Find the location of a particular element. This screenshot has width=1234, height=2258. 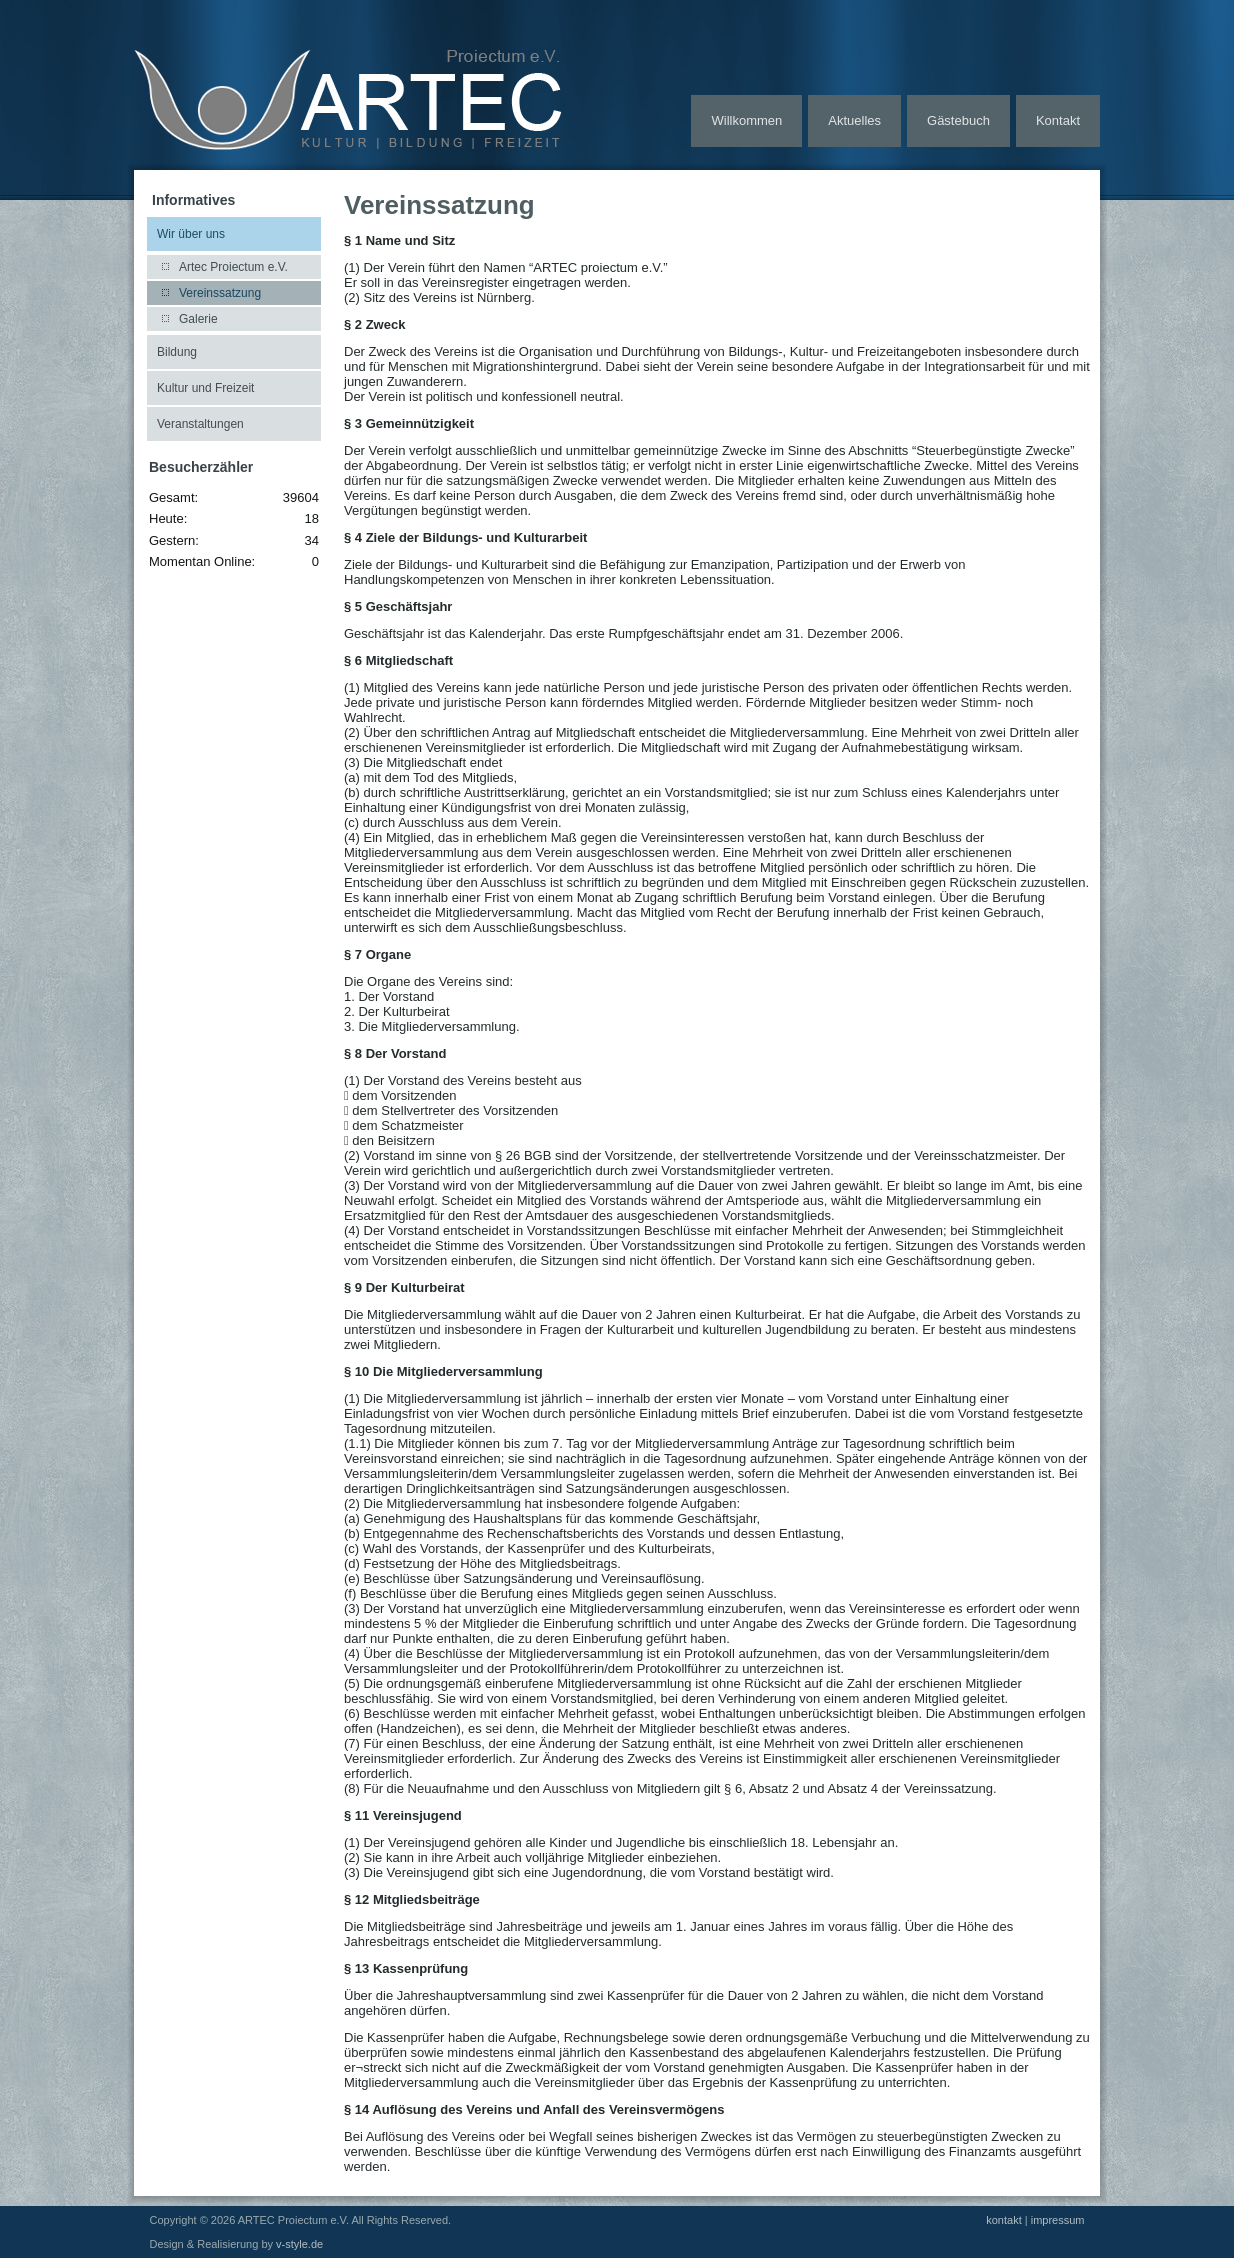

Kontakt is located at coordinates (1058, 120).